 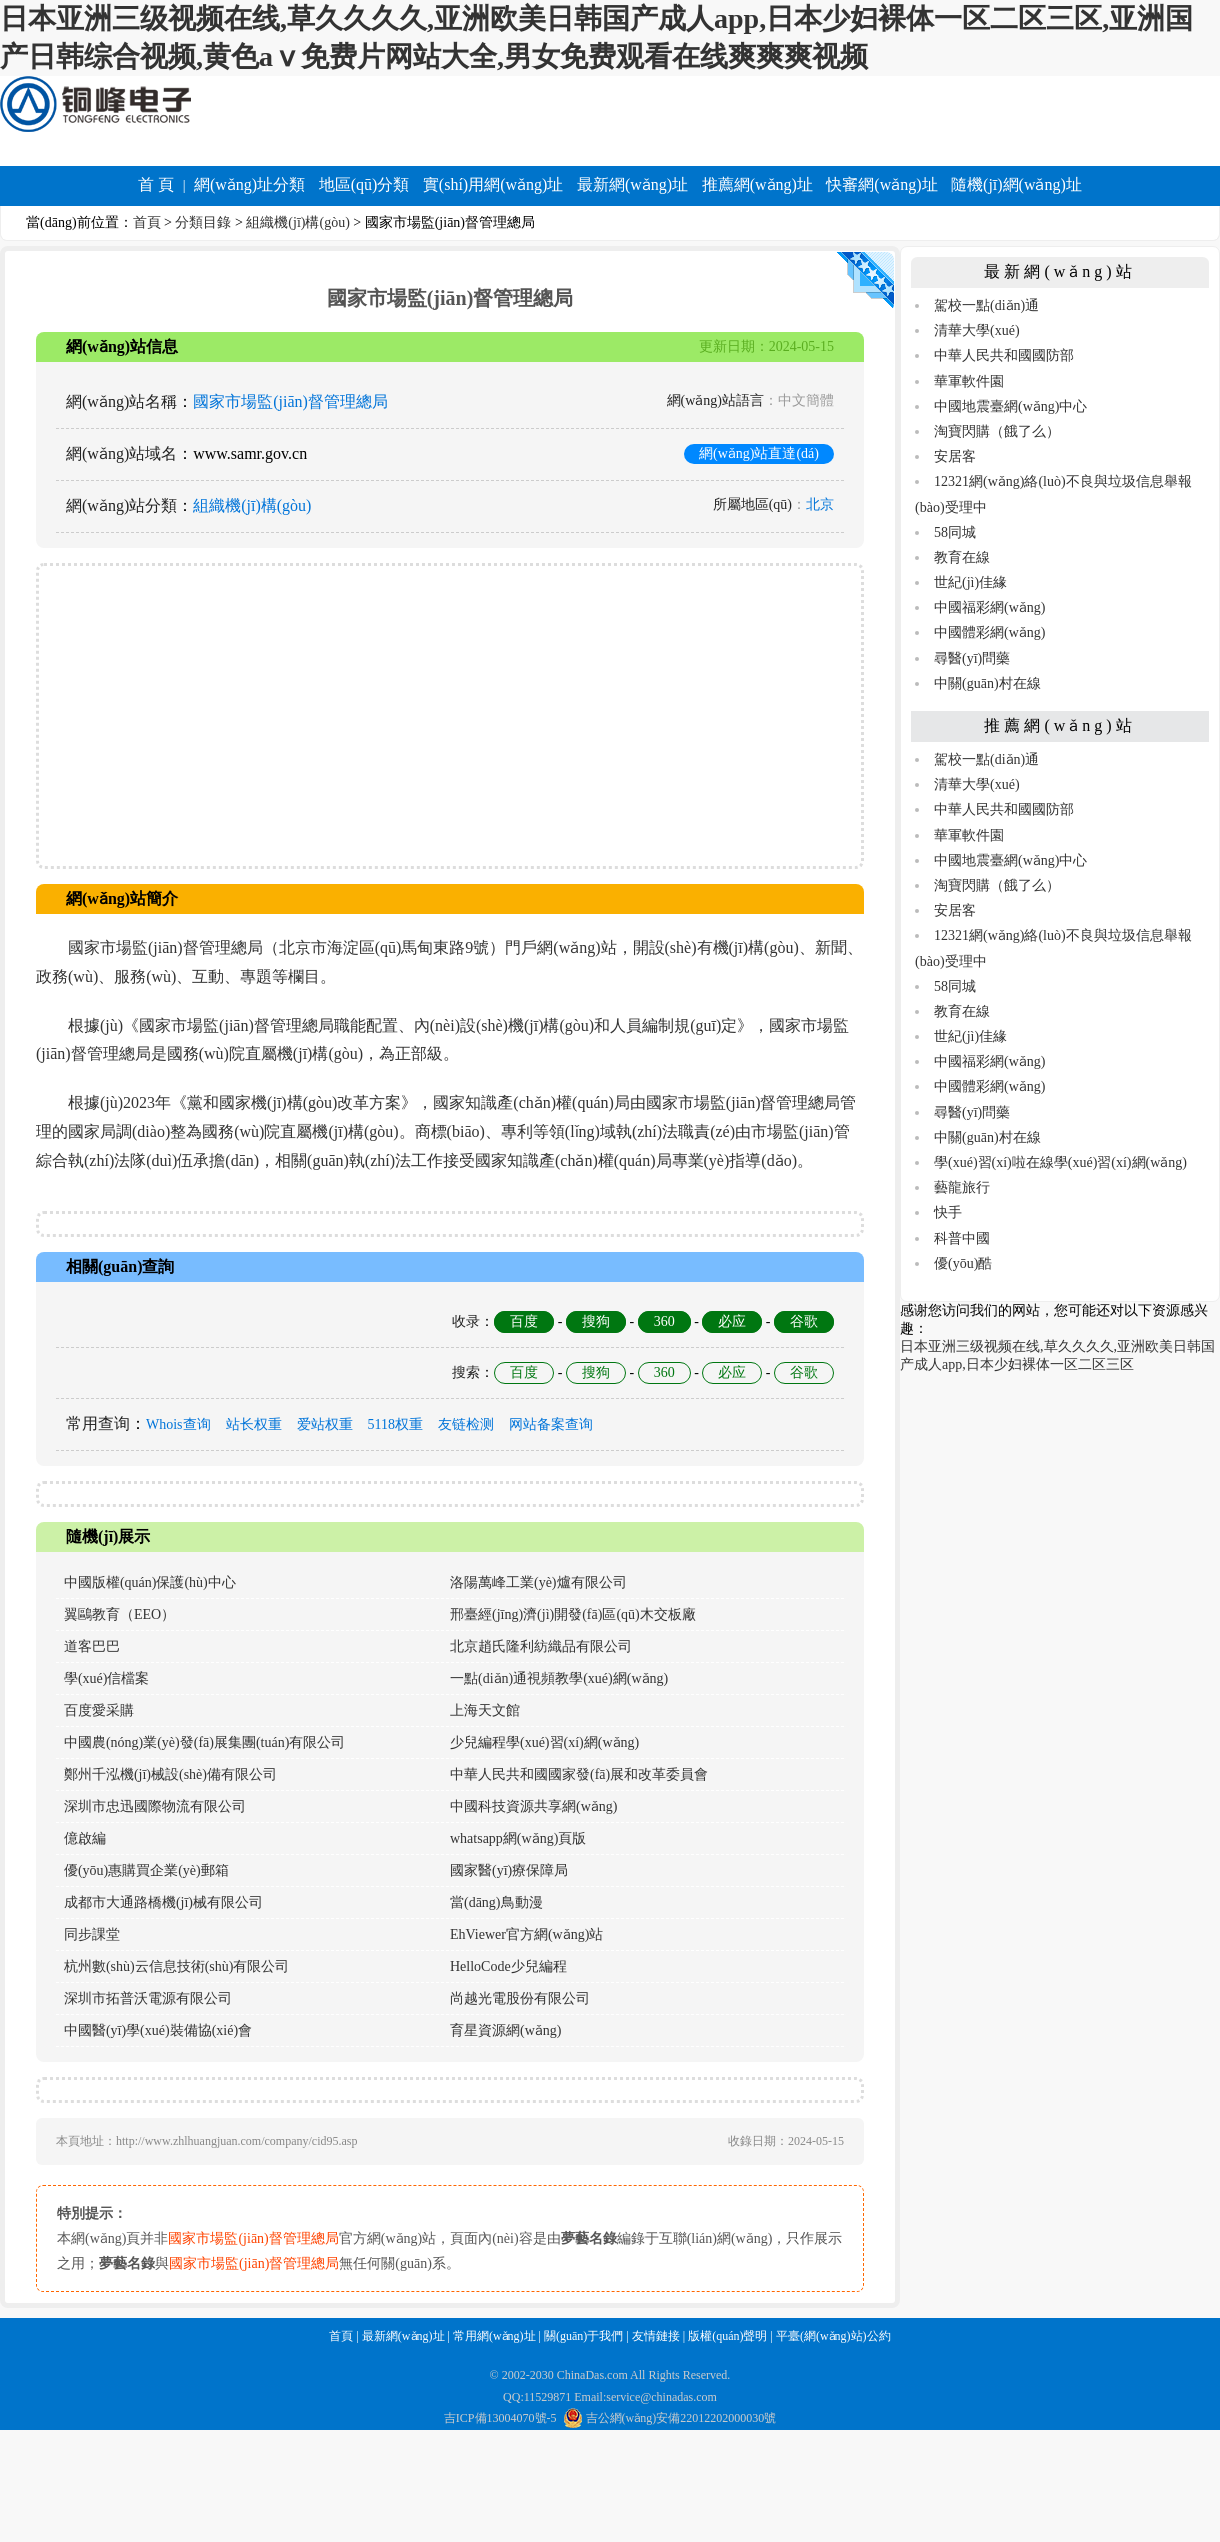 What do you see at coordinates (170, 1774) in the screenshot?
I see `鄭州千泓機(jī)械設(shè)備有限公司` at bounding box center [170, 1774].